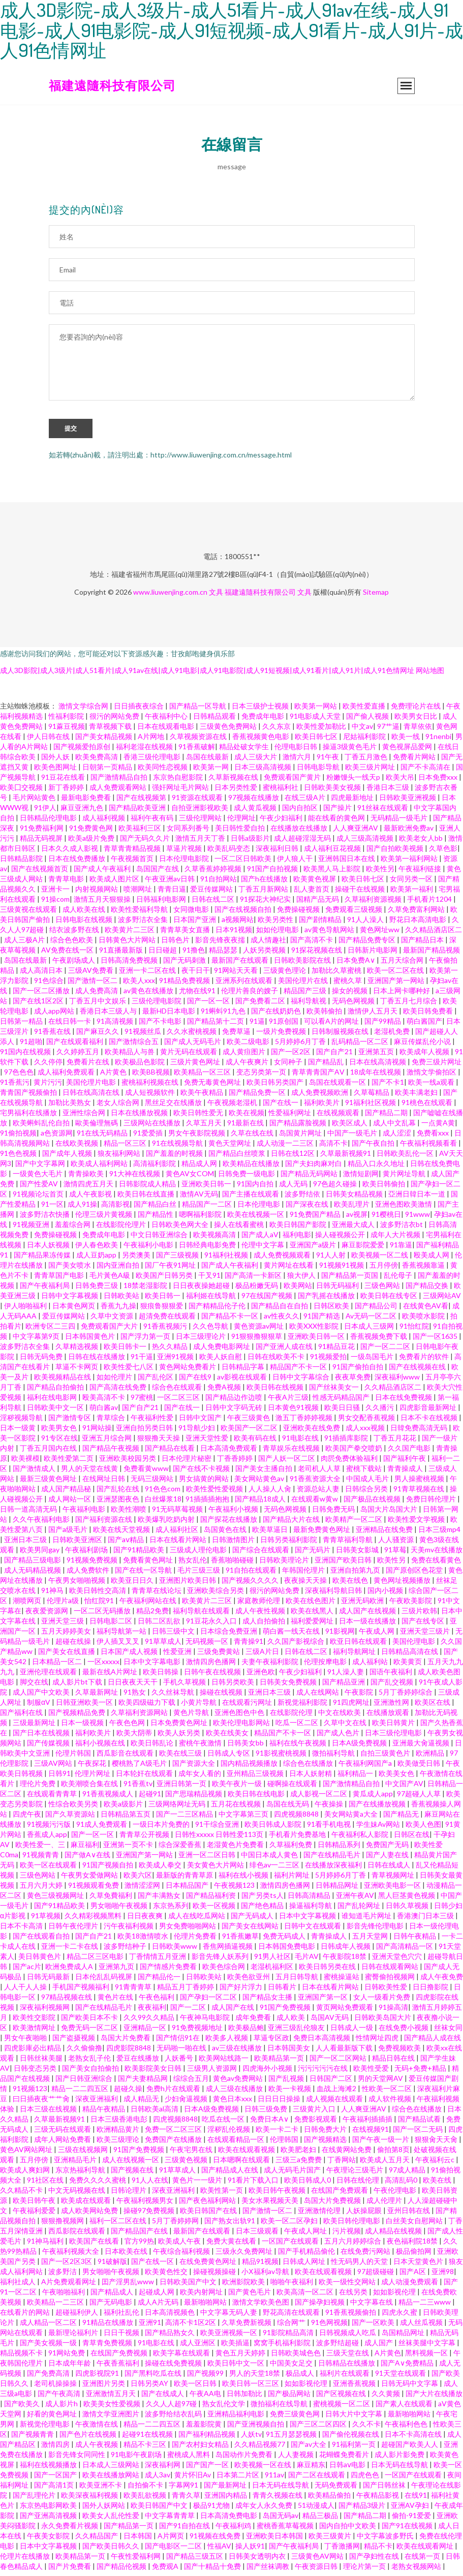  Describe the element at coordinates (254, 2184) in the screenshot. I see `91看片下载入口` at that location.